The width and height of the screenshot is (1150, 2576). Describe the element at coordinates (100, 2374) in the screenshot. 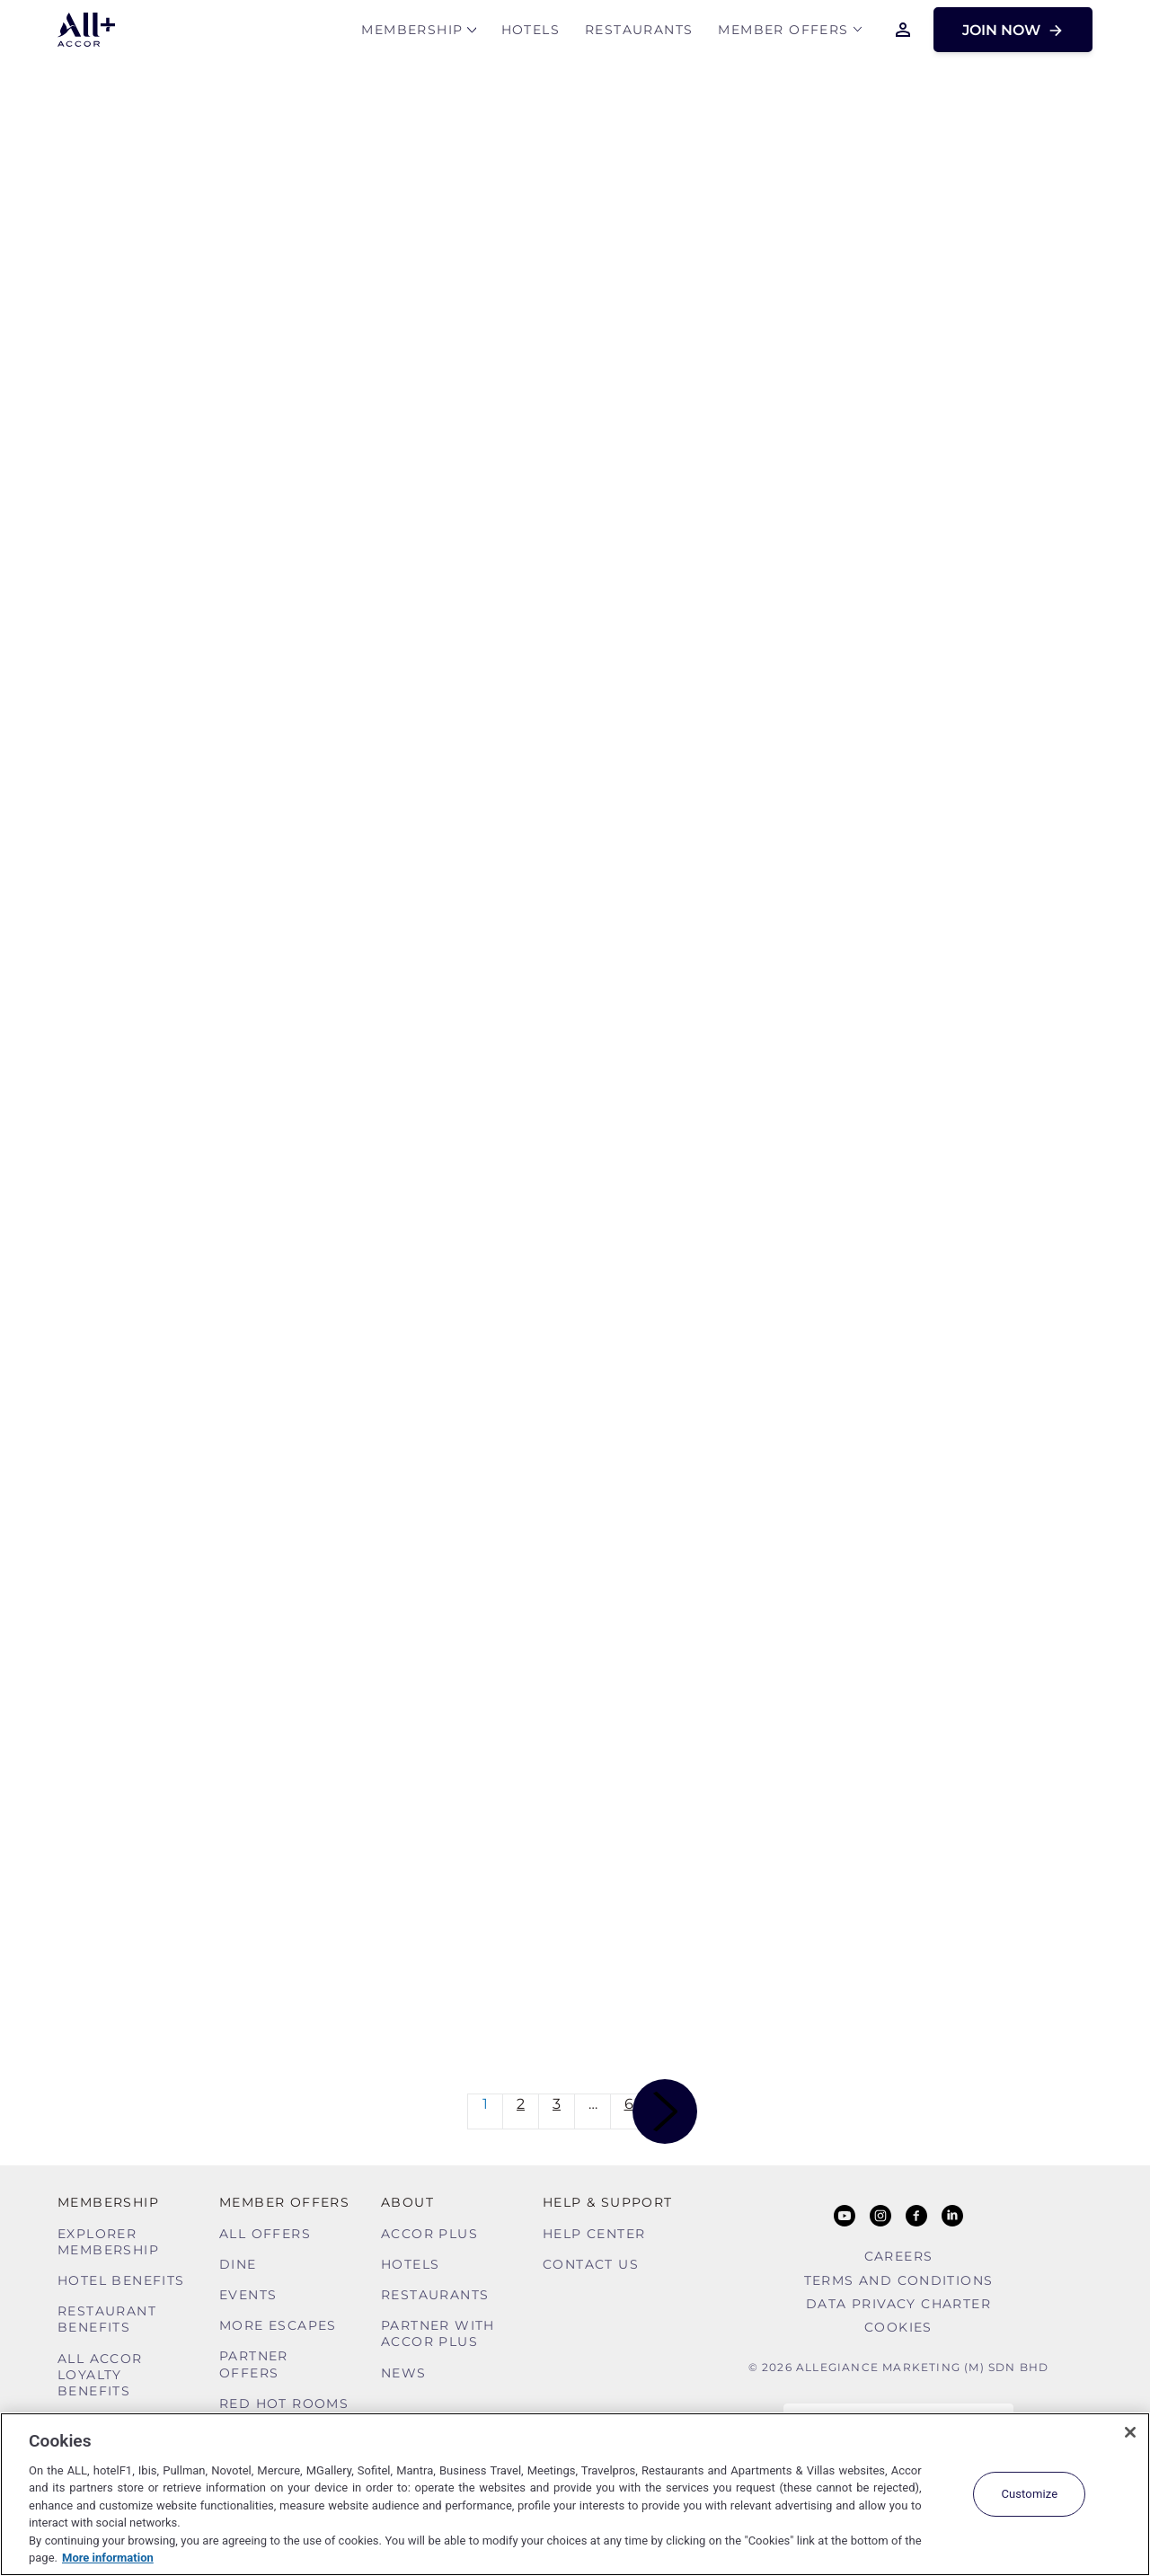

I see `ALL Accor Loyalty Benefits` at that location.